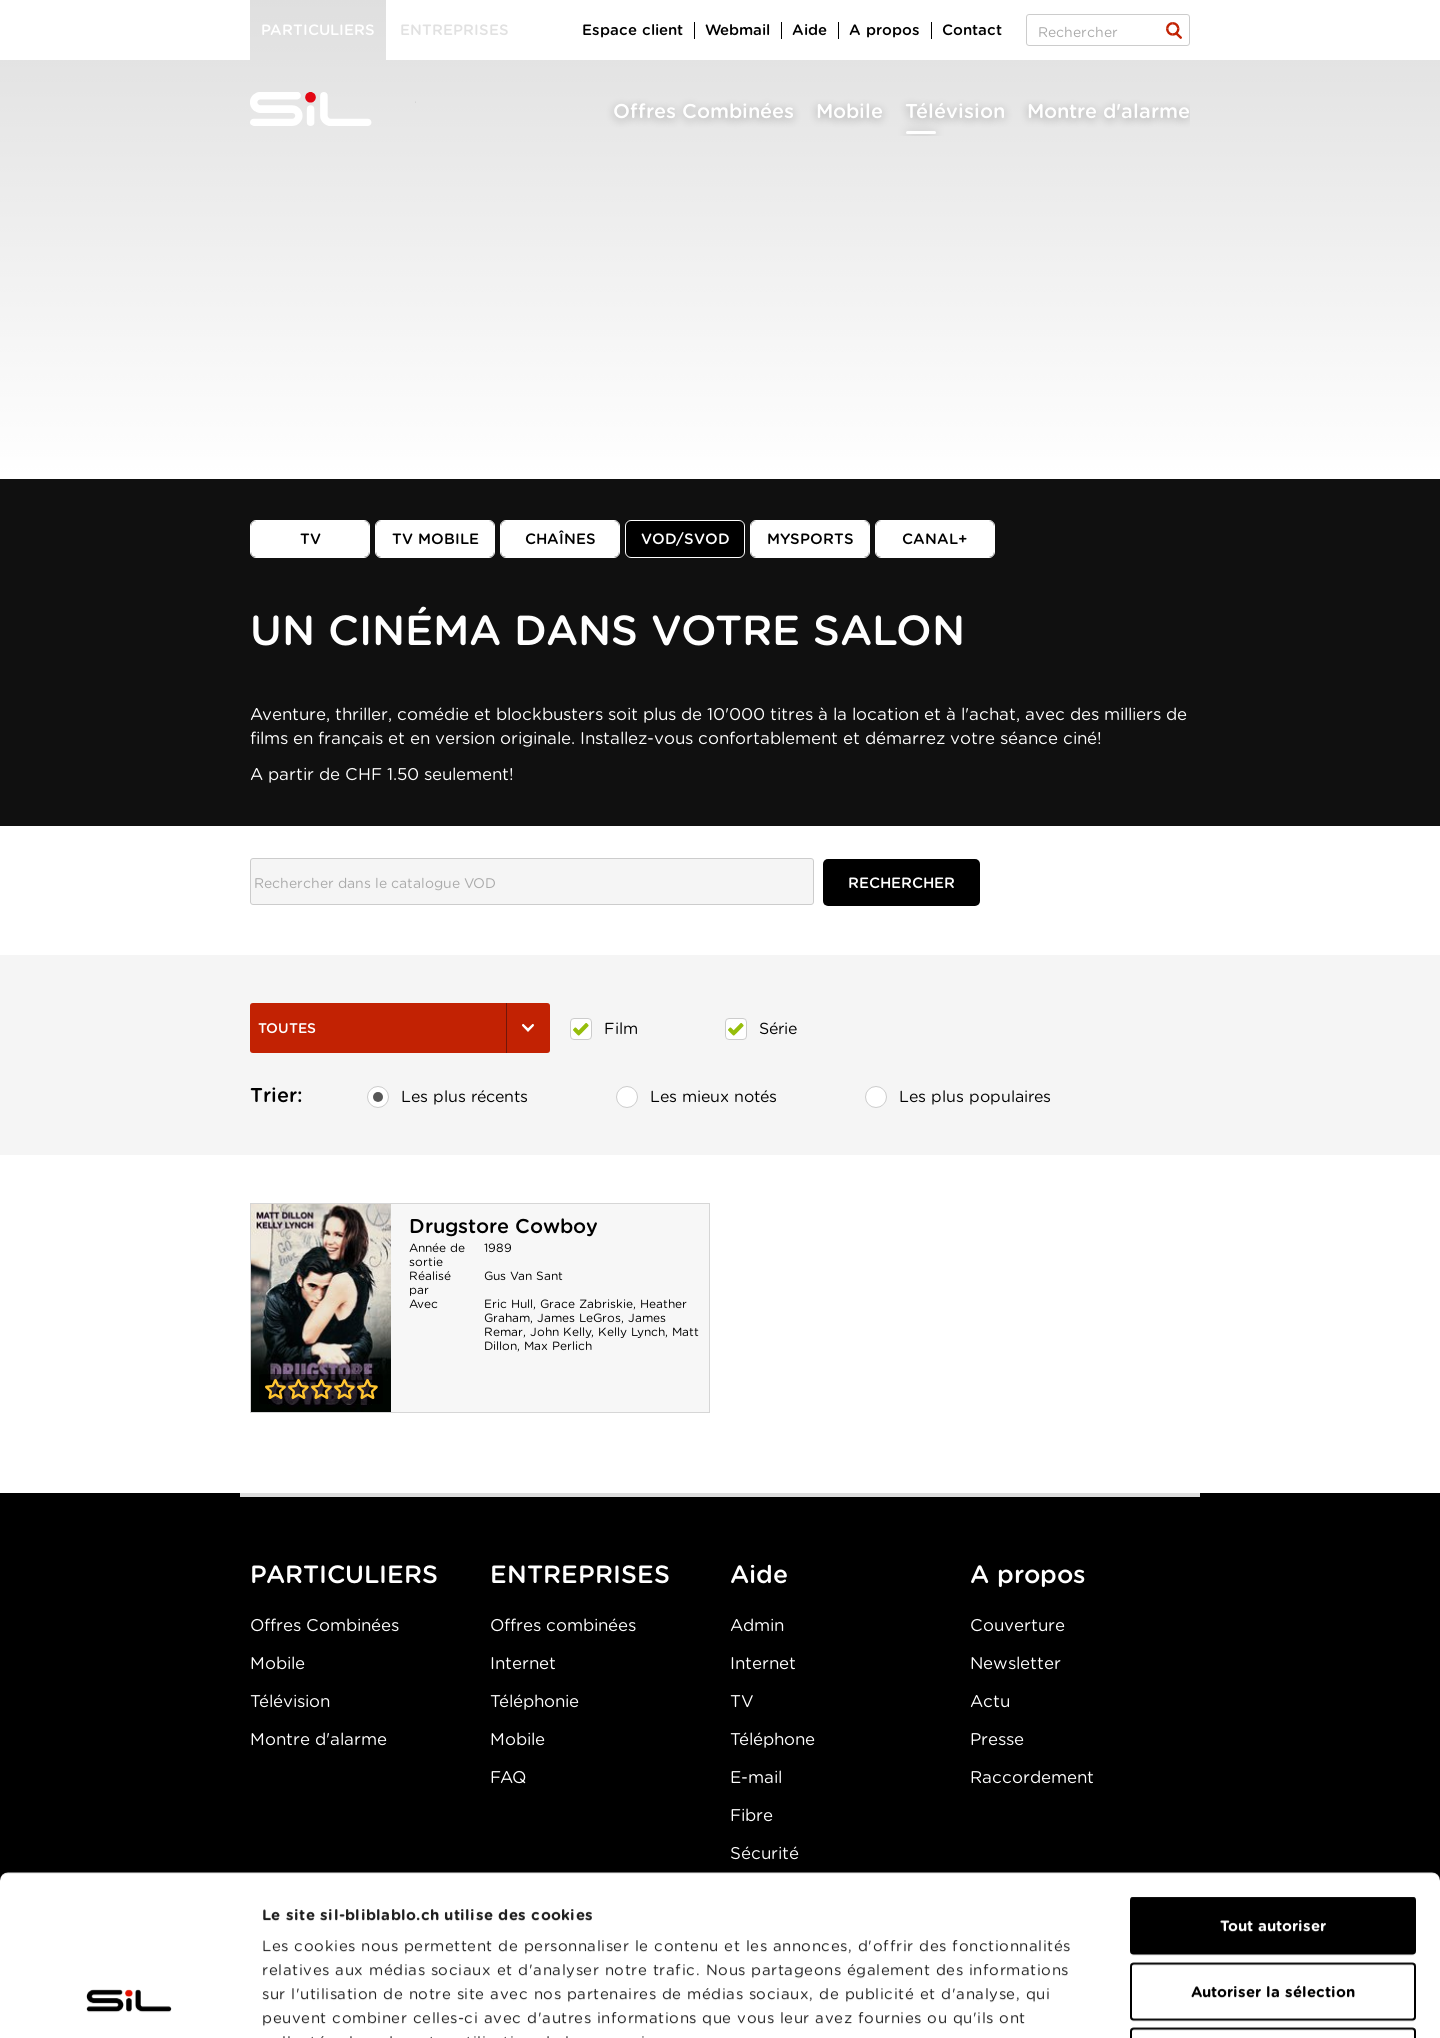 The image size is (1440, 2038). Describe the element at coordinates (703, 111) in the screenshot. I see `Offres Combinées` at that location.